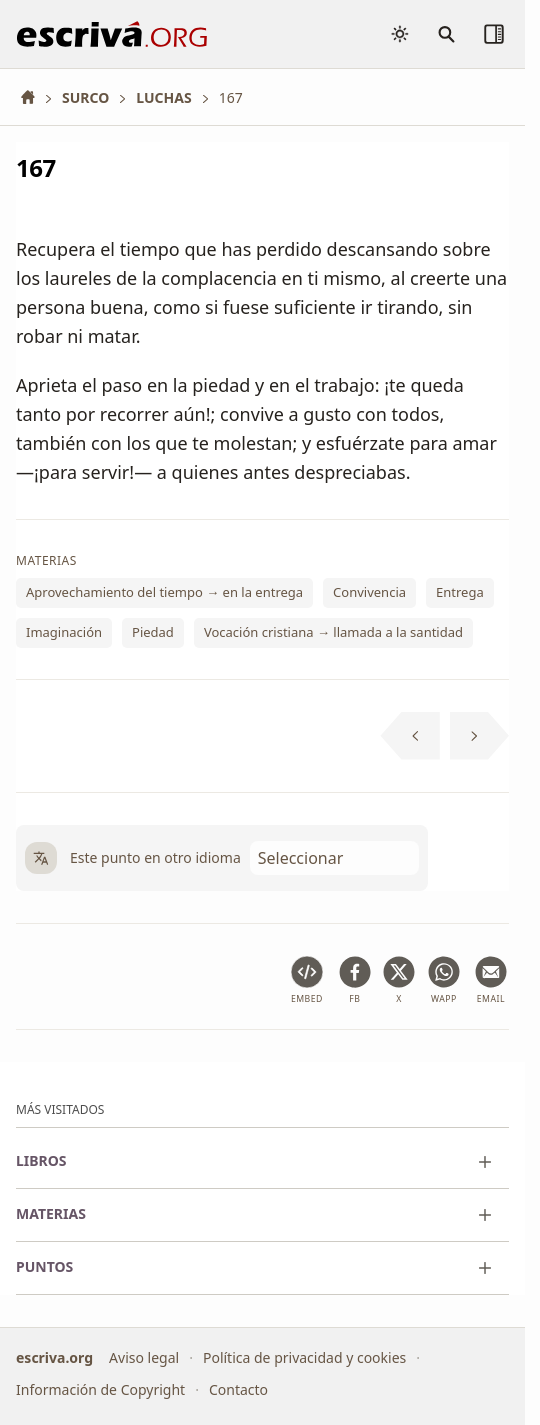 Image resolution: width=540 pixels, height=1425 pixels. Describe the element at coordinates (460, 592) in the screenshot. I see `Entrega` at that location.